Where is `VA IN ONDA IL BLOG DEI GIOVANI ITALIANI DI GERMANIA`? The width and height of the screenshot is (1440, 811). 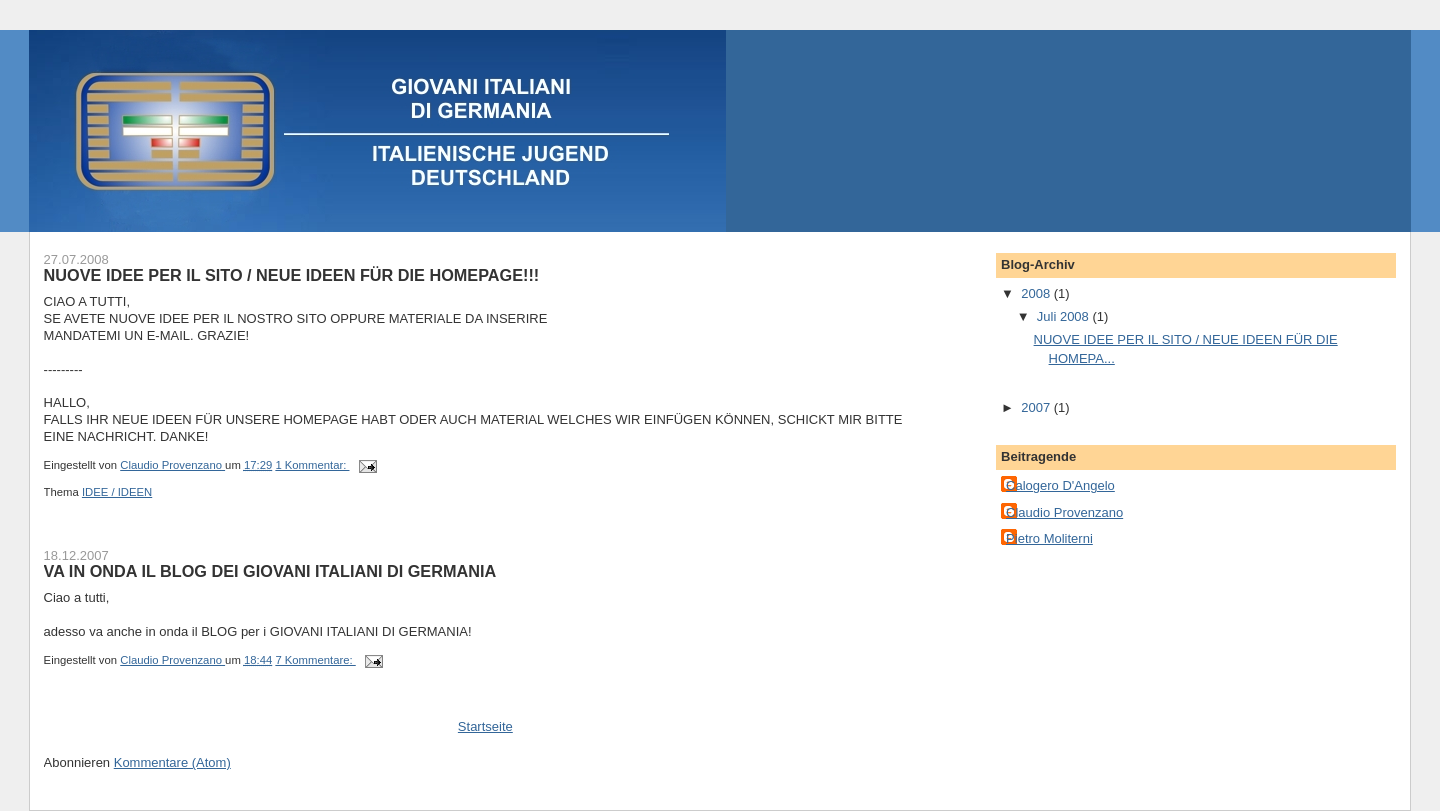
VA IN ONDA IL BLOG DEI GIOVANI ITALIANI DI GERMANIA is located at coordinates (270, 571).